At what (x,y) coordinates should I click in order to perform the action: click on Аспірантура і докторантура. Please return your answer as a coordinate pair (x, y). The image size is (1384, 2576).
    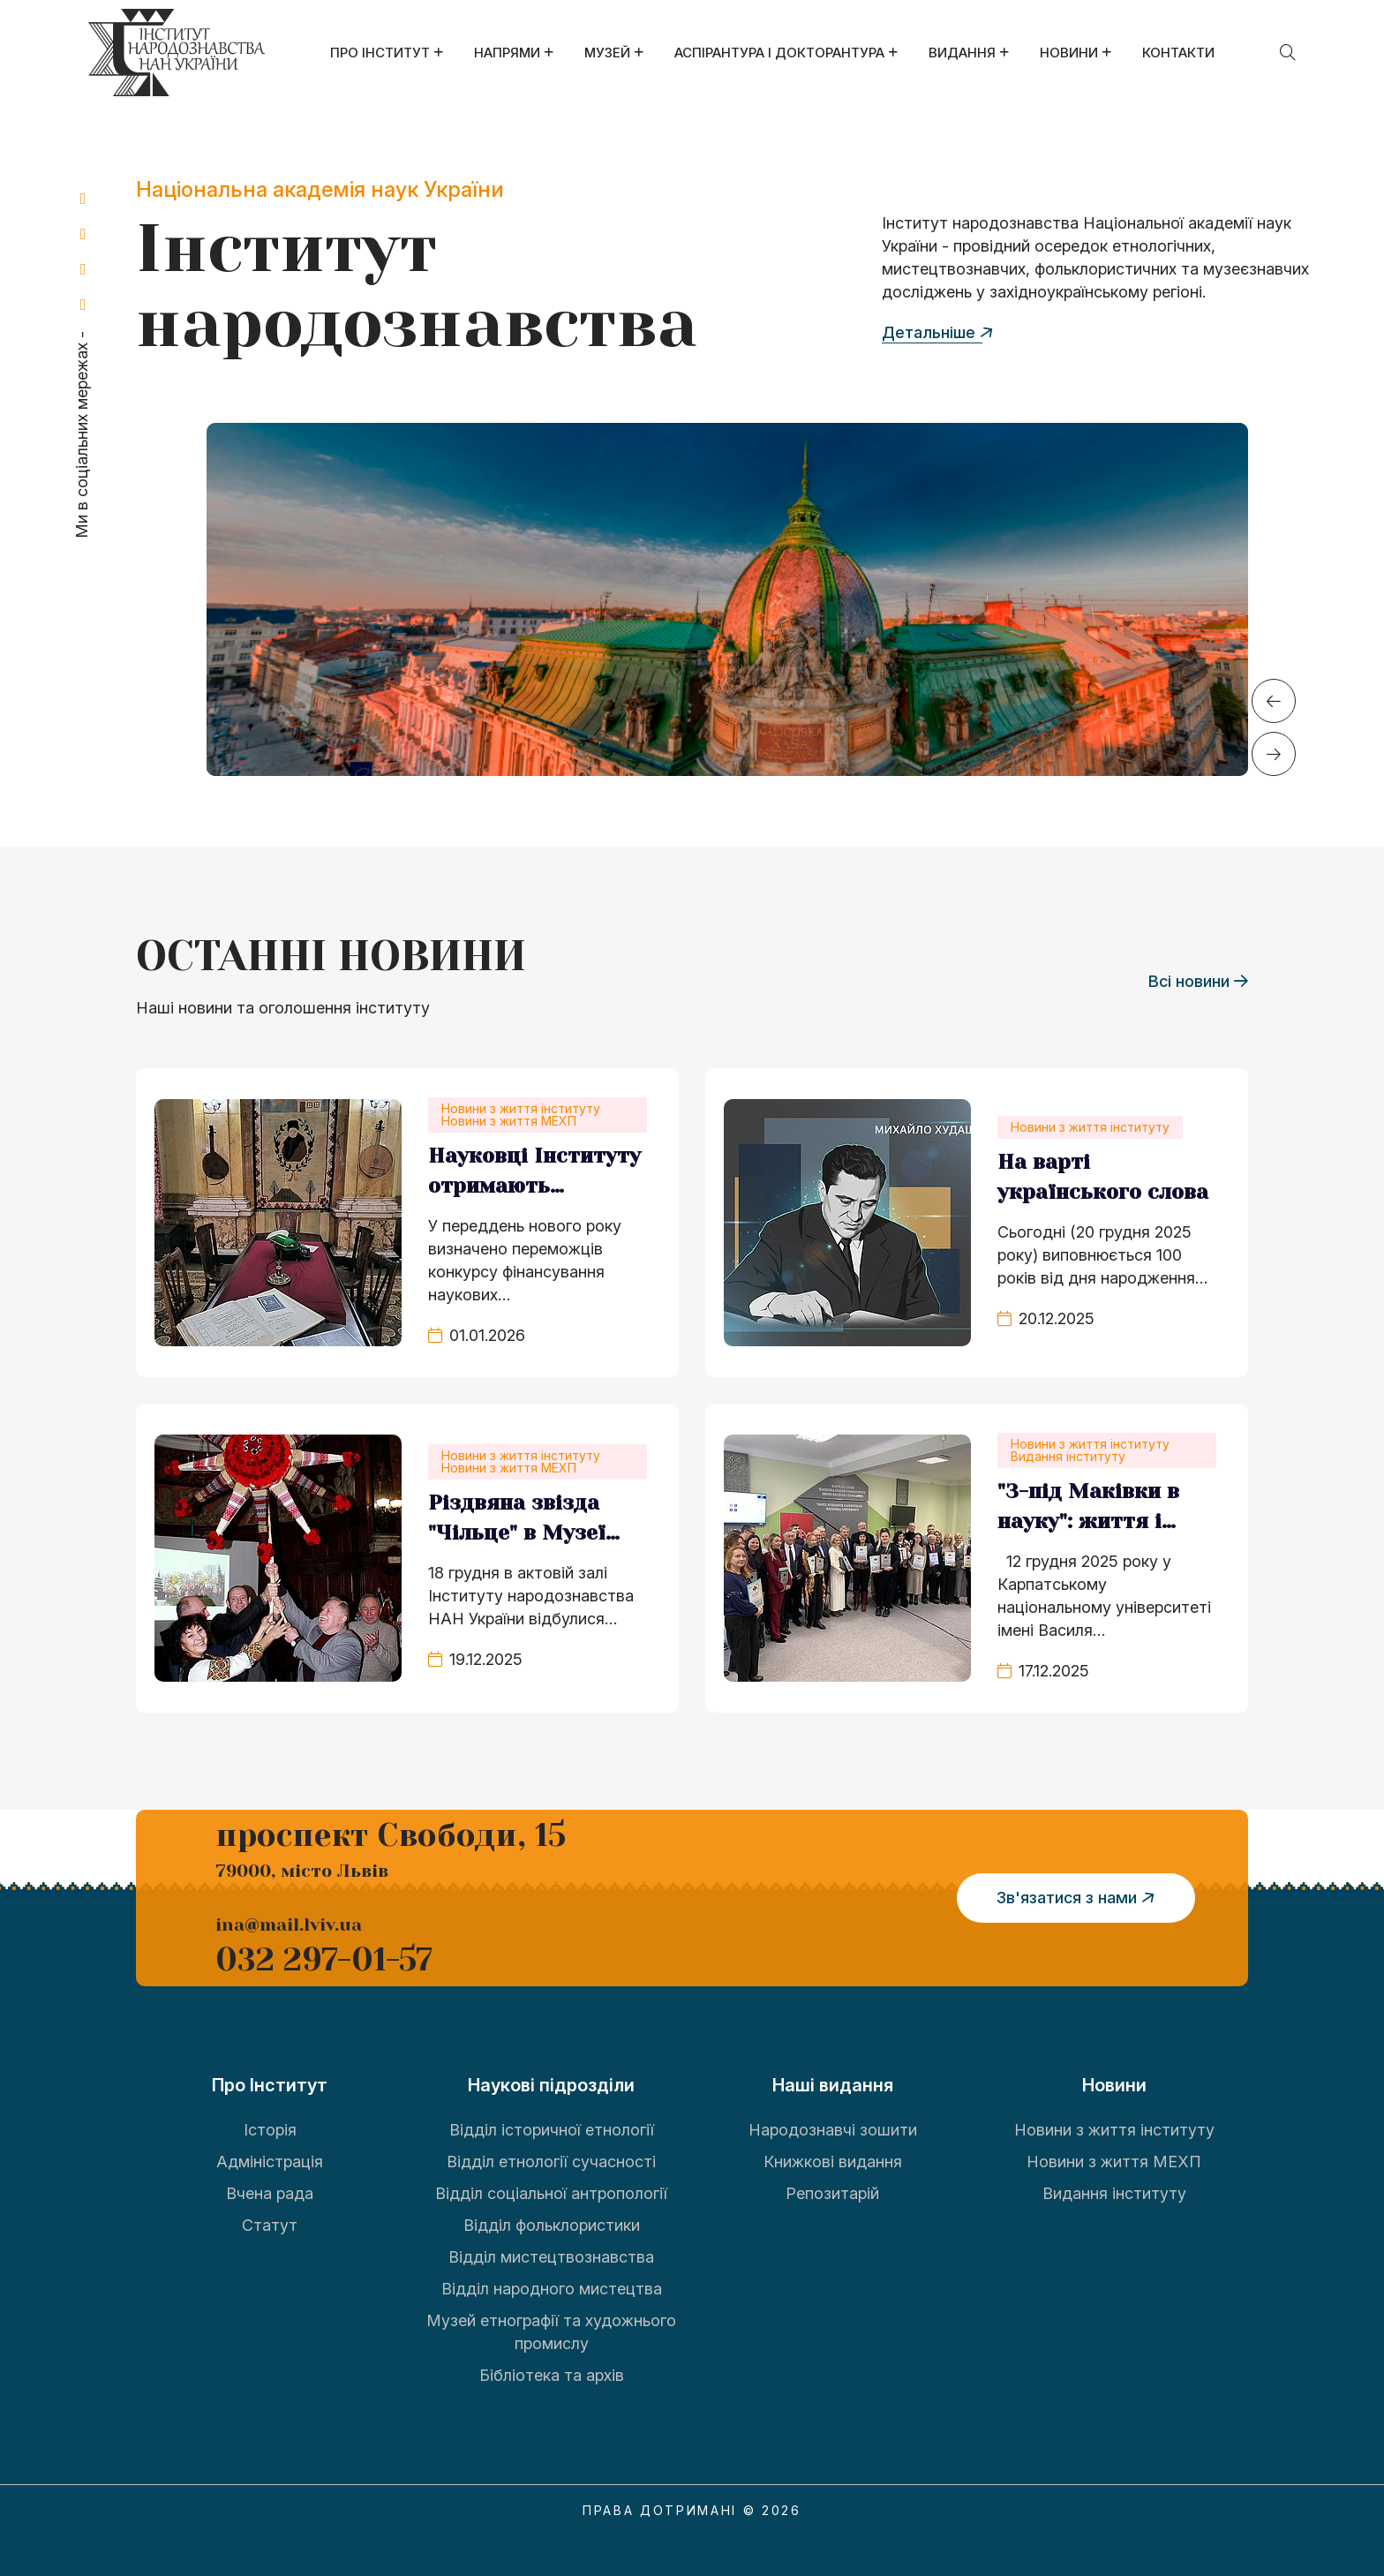
    Looking at the image, I should click on (779, 52).